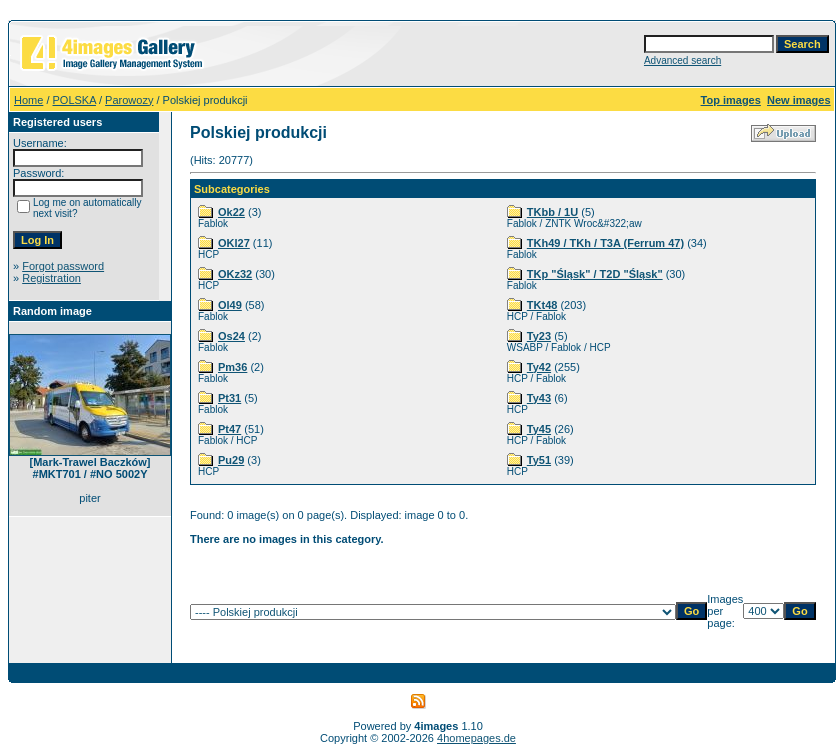  Describe the element at coordinates (232, 367) in the screenshot. I see `Pm36` at that location.